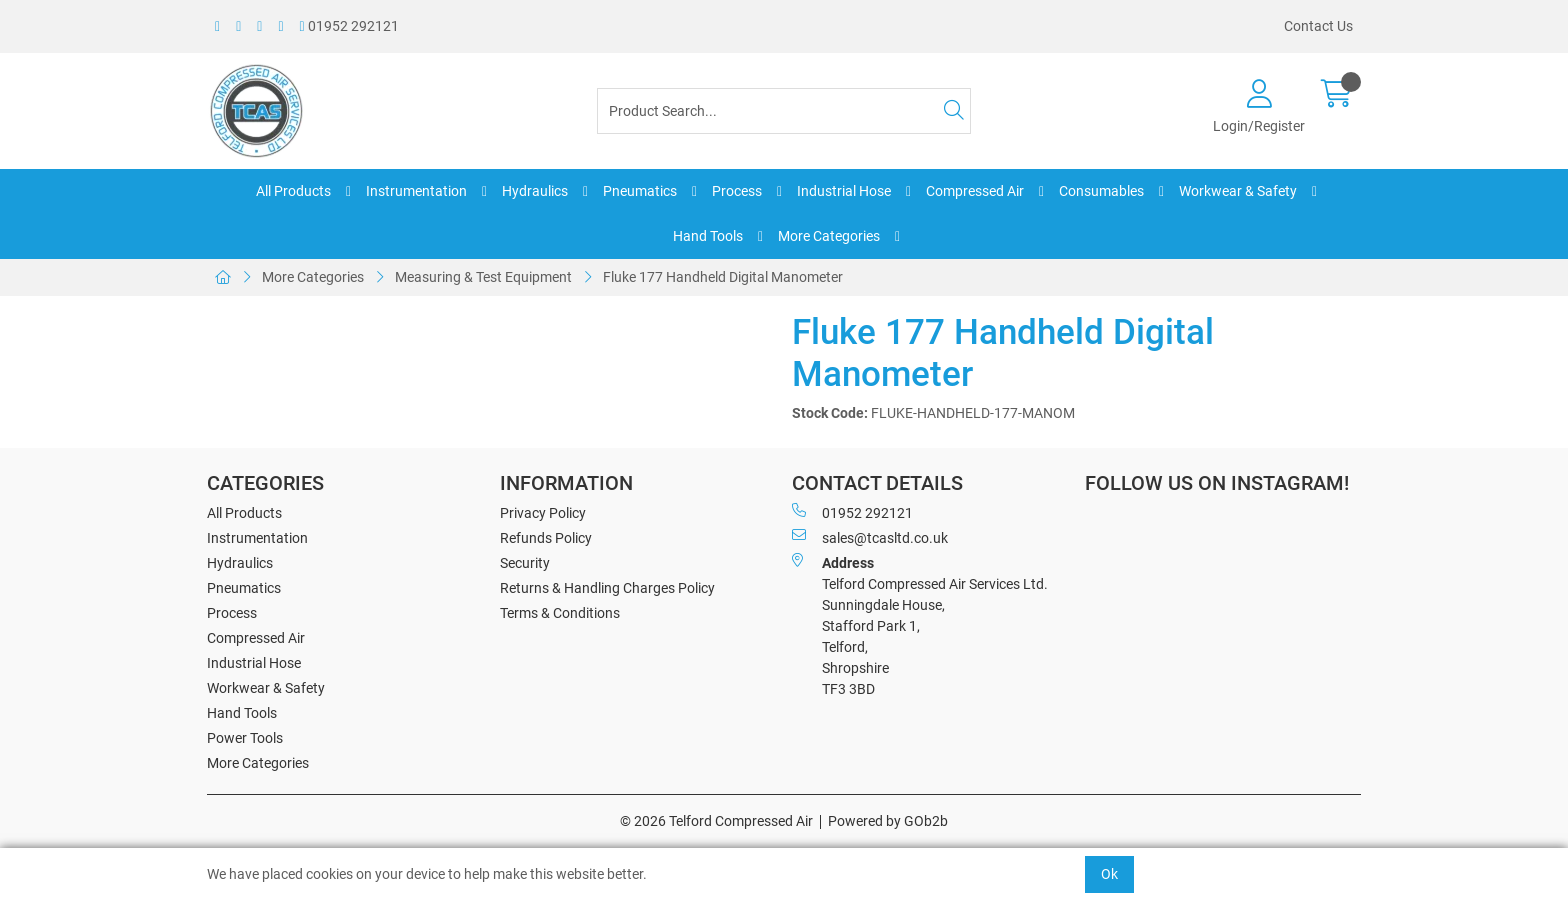 Image resolution: width=1568 pixels, height=901 pixels. Describe the element at coordinates (535, 191) in the screenshot. I see `Hydraulics` at that location.